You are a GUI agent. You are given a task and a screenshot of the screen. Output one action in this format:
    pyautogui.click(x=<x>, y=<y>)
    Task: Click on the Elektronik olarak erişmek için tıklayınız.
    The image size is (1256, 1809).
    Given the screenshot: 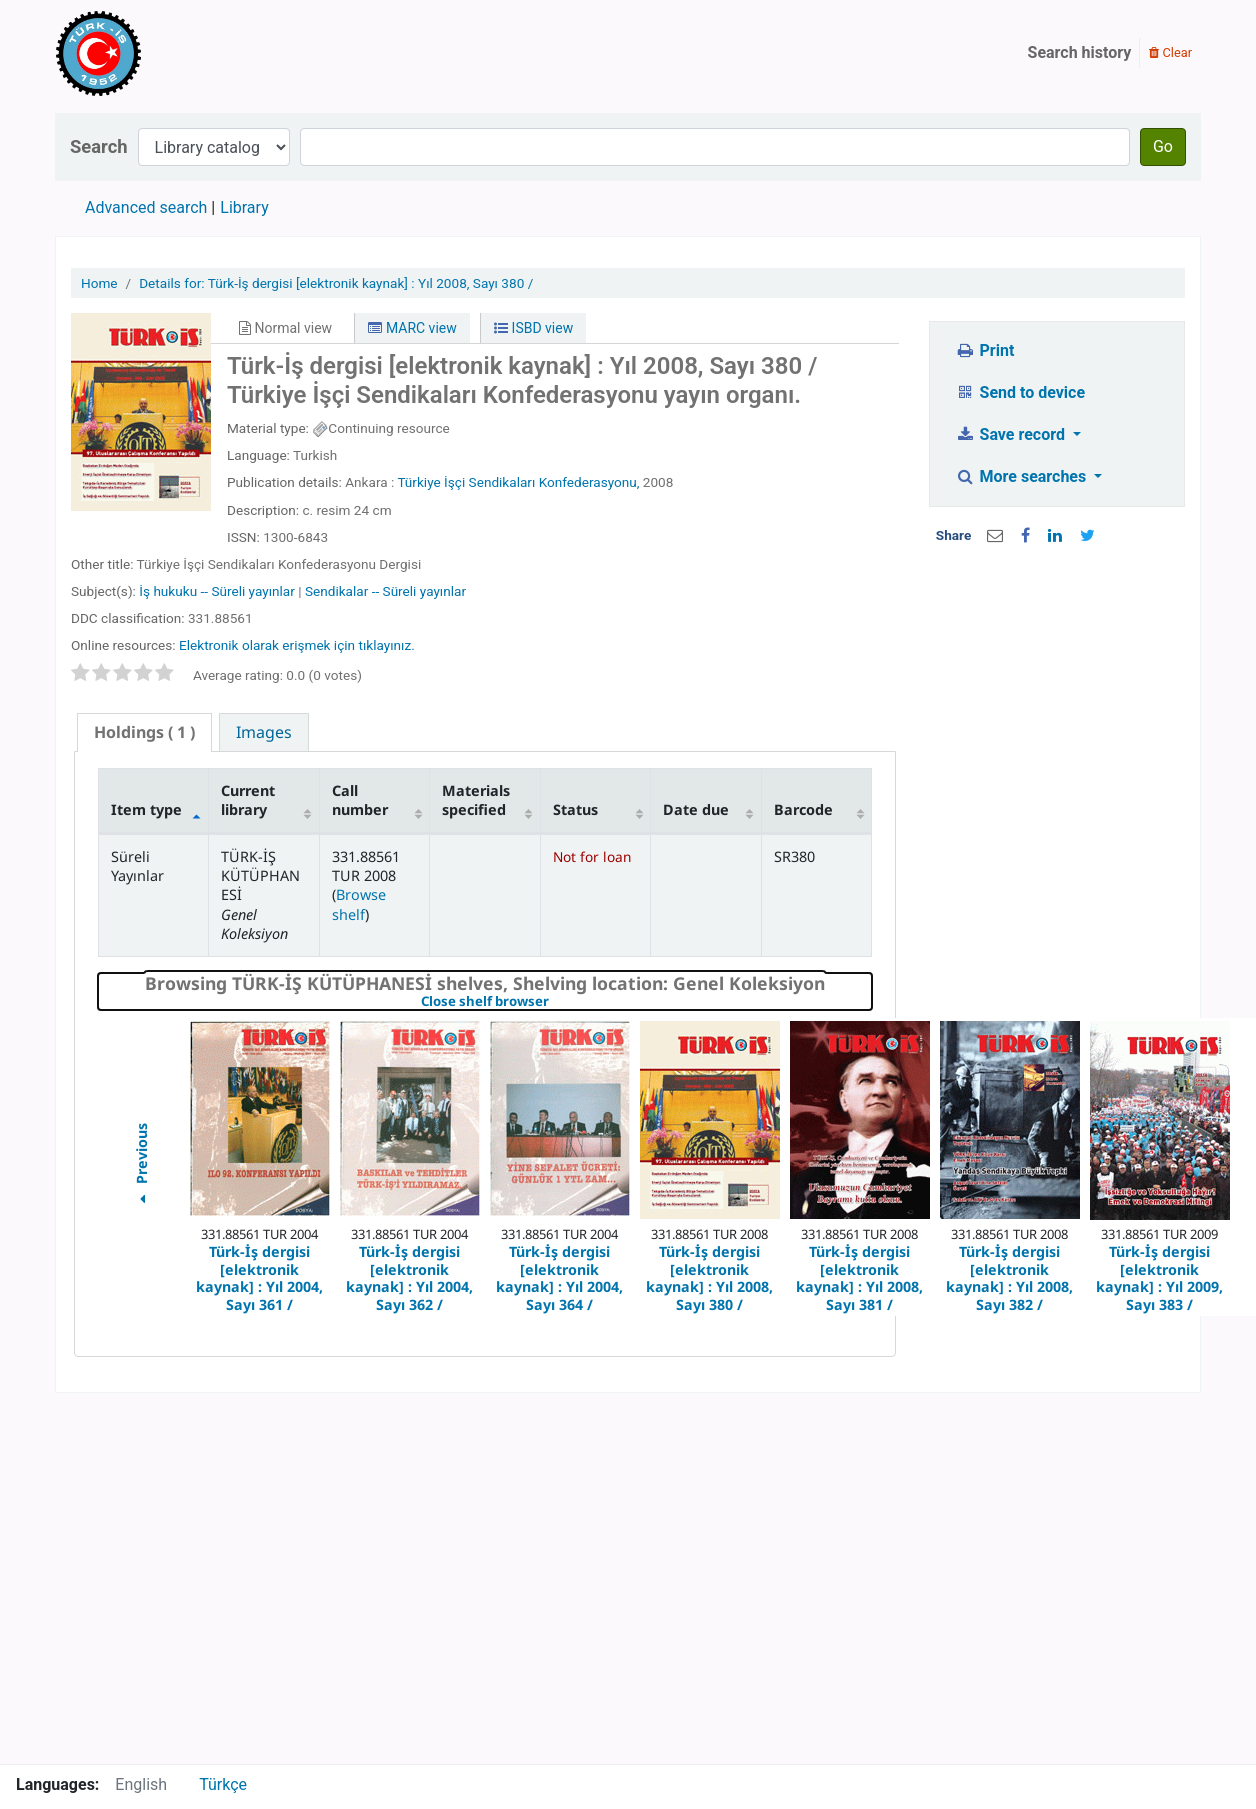 What is the action you would take?
    pyautogui.click(x=297, y=645)
    